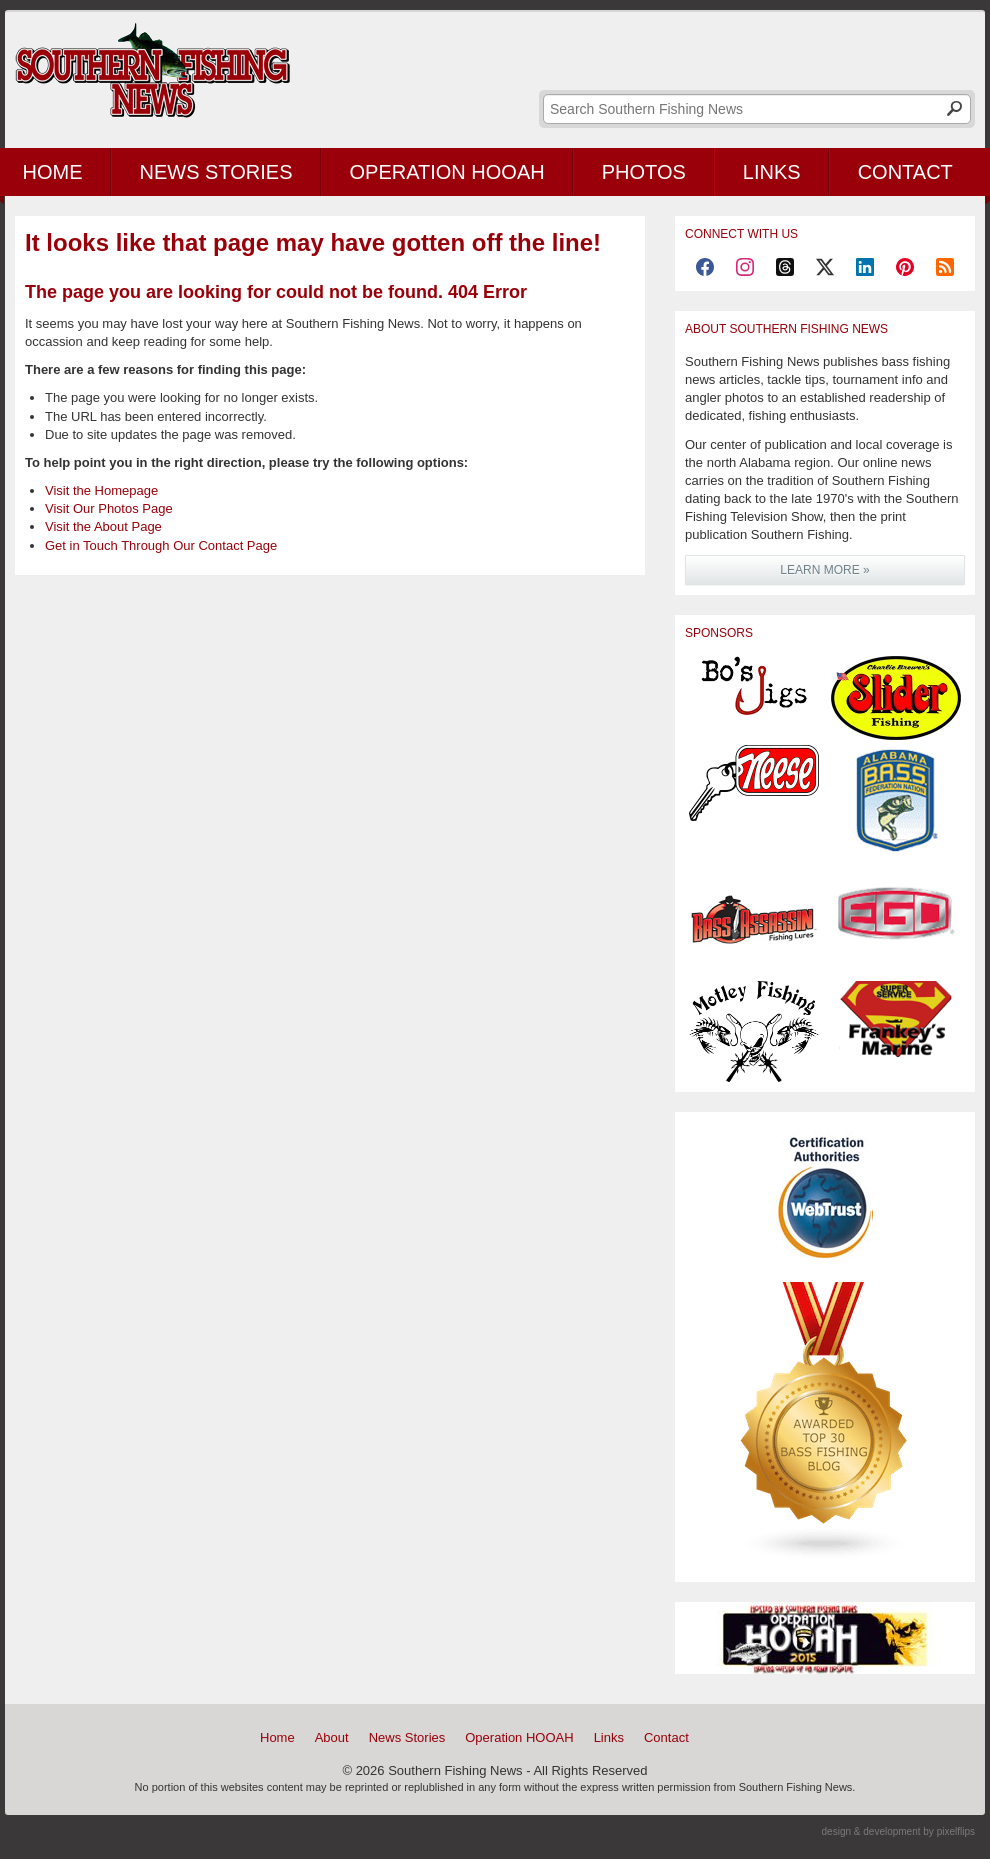 Image resolution: width=990 pixels, height=1859 pixels. Describe the element at coordinates (905, 172) in the screenshot. I see `Contact` at that location.